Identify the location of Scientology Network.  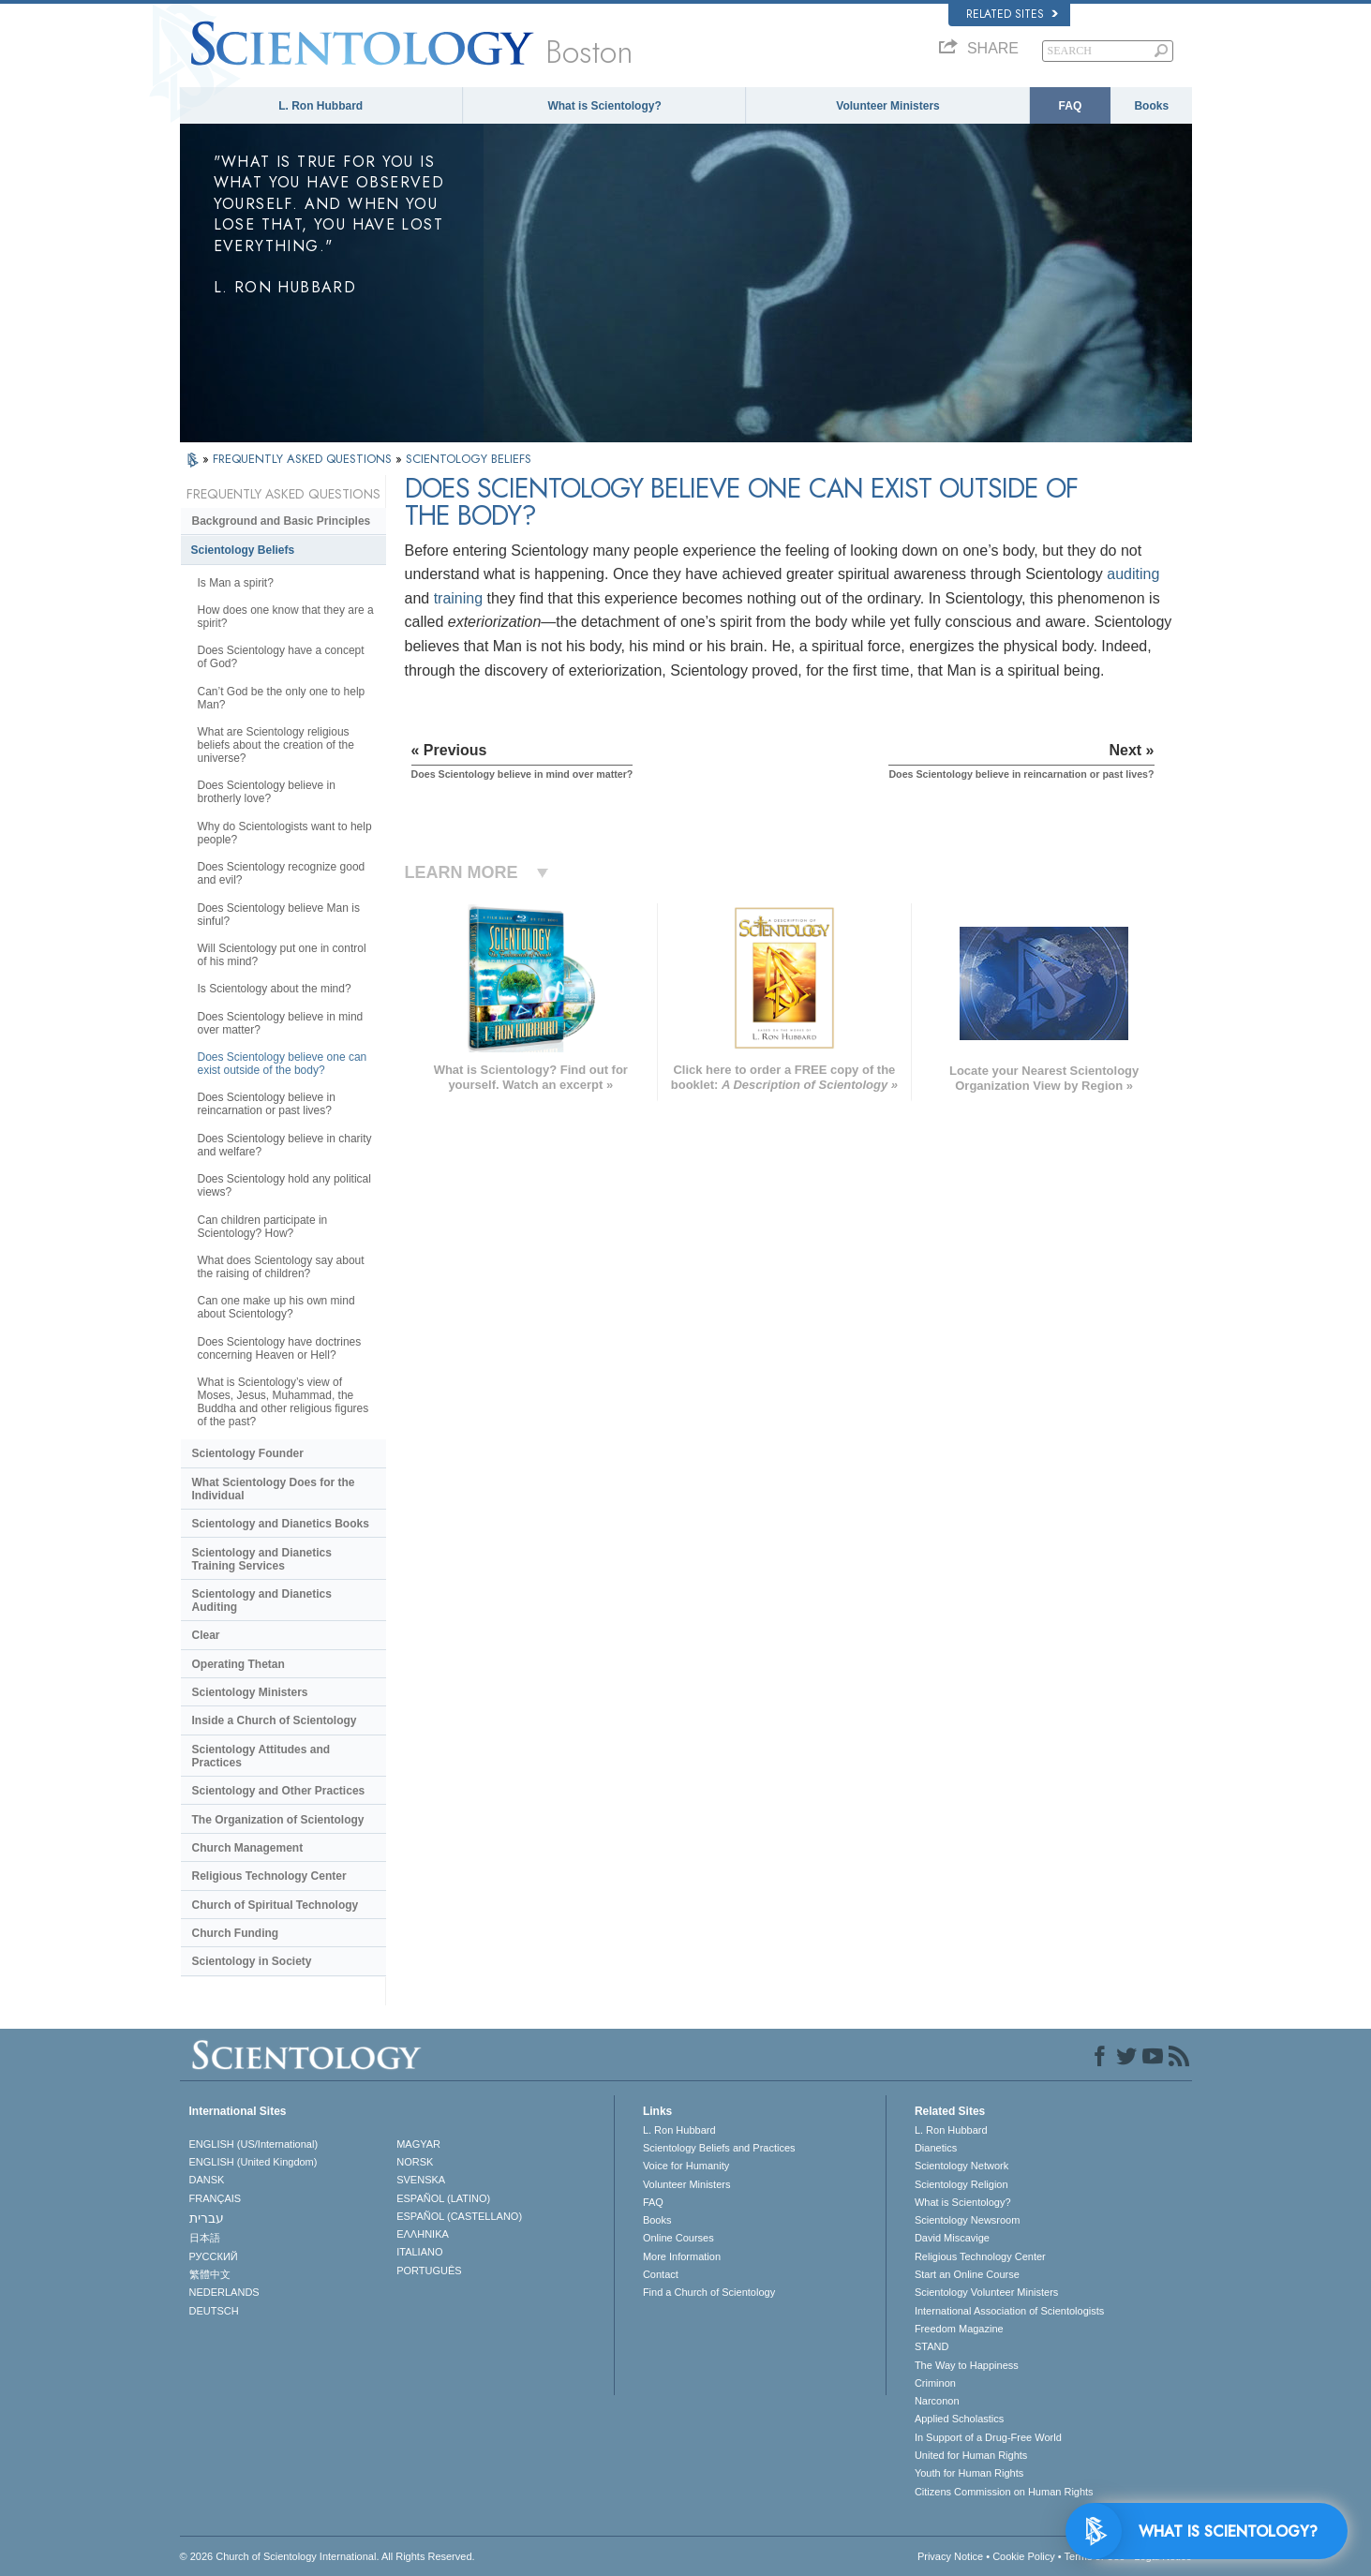
(961, 2165).